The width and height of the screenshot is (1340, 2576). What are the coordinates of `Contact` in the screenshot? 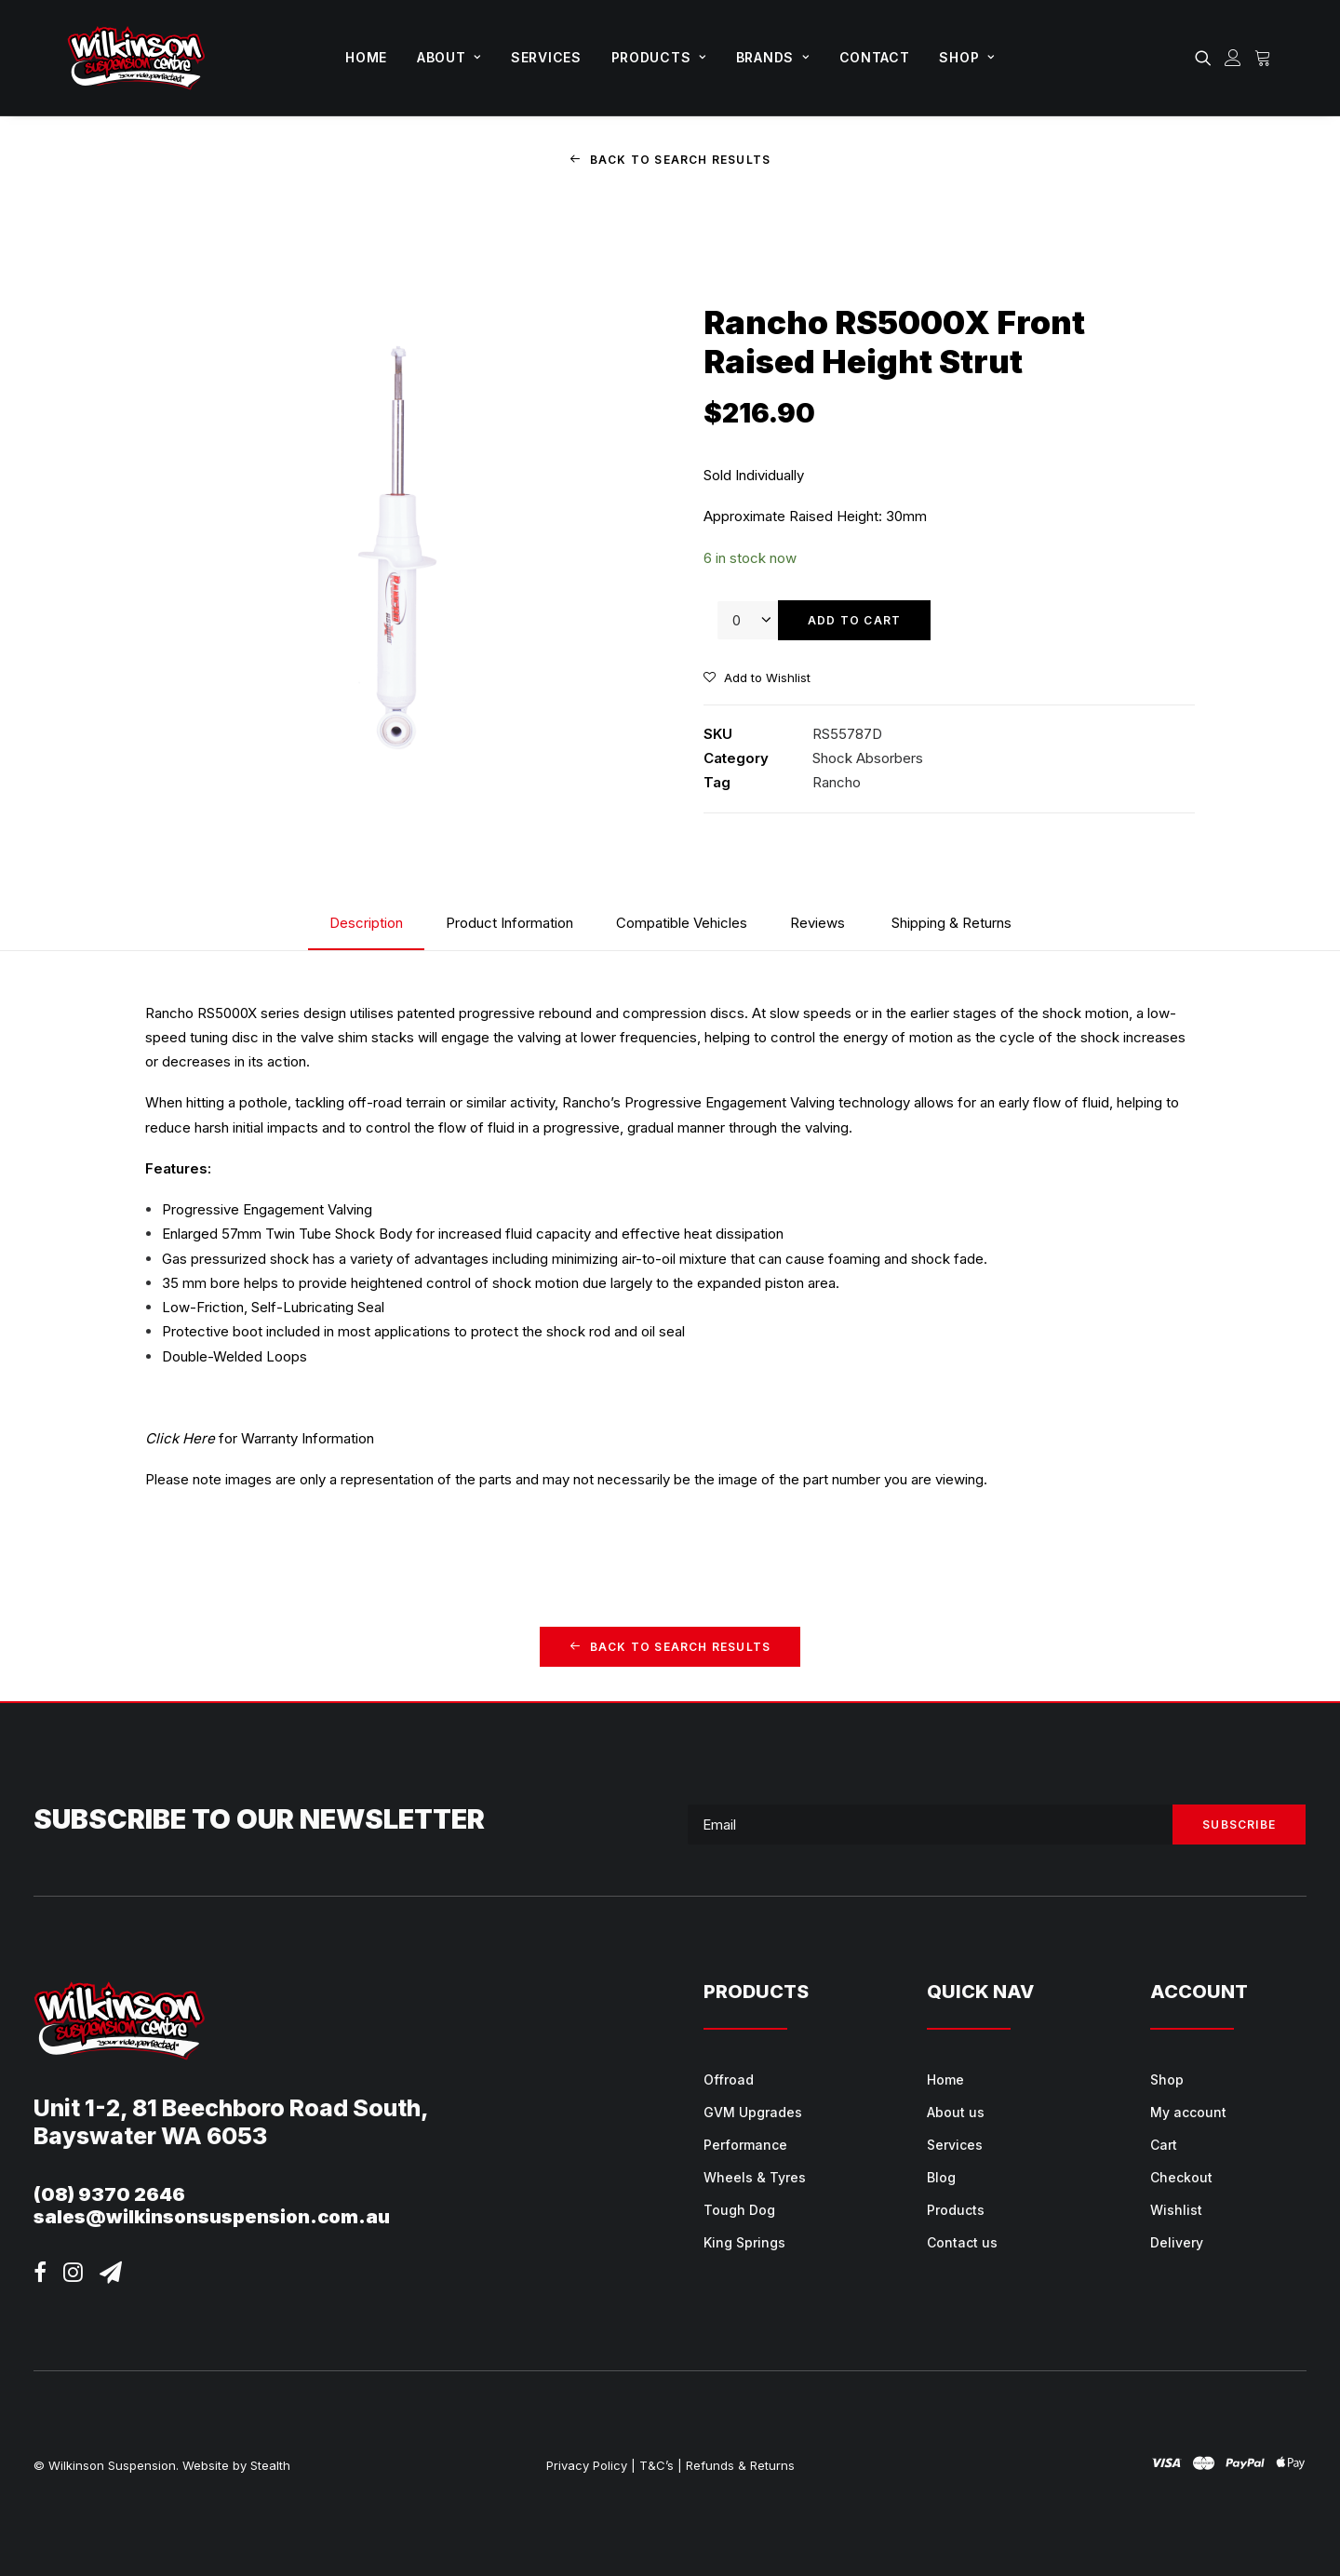 It's located at (874, 57).